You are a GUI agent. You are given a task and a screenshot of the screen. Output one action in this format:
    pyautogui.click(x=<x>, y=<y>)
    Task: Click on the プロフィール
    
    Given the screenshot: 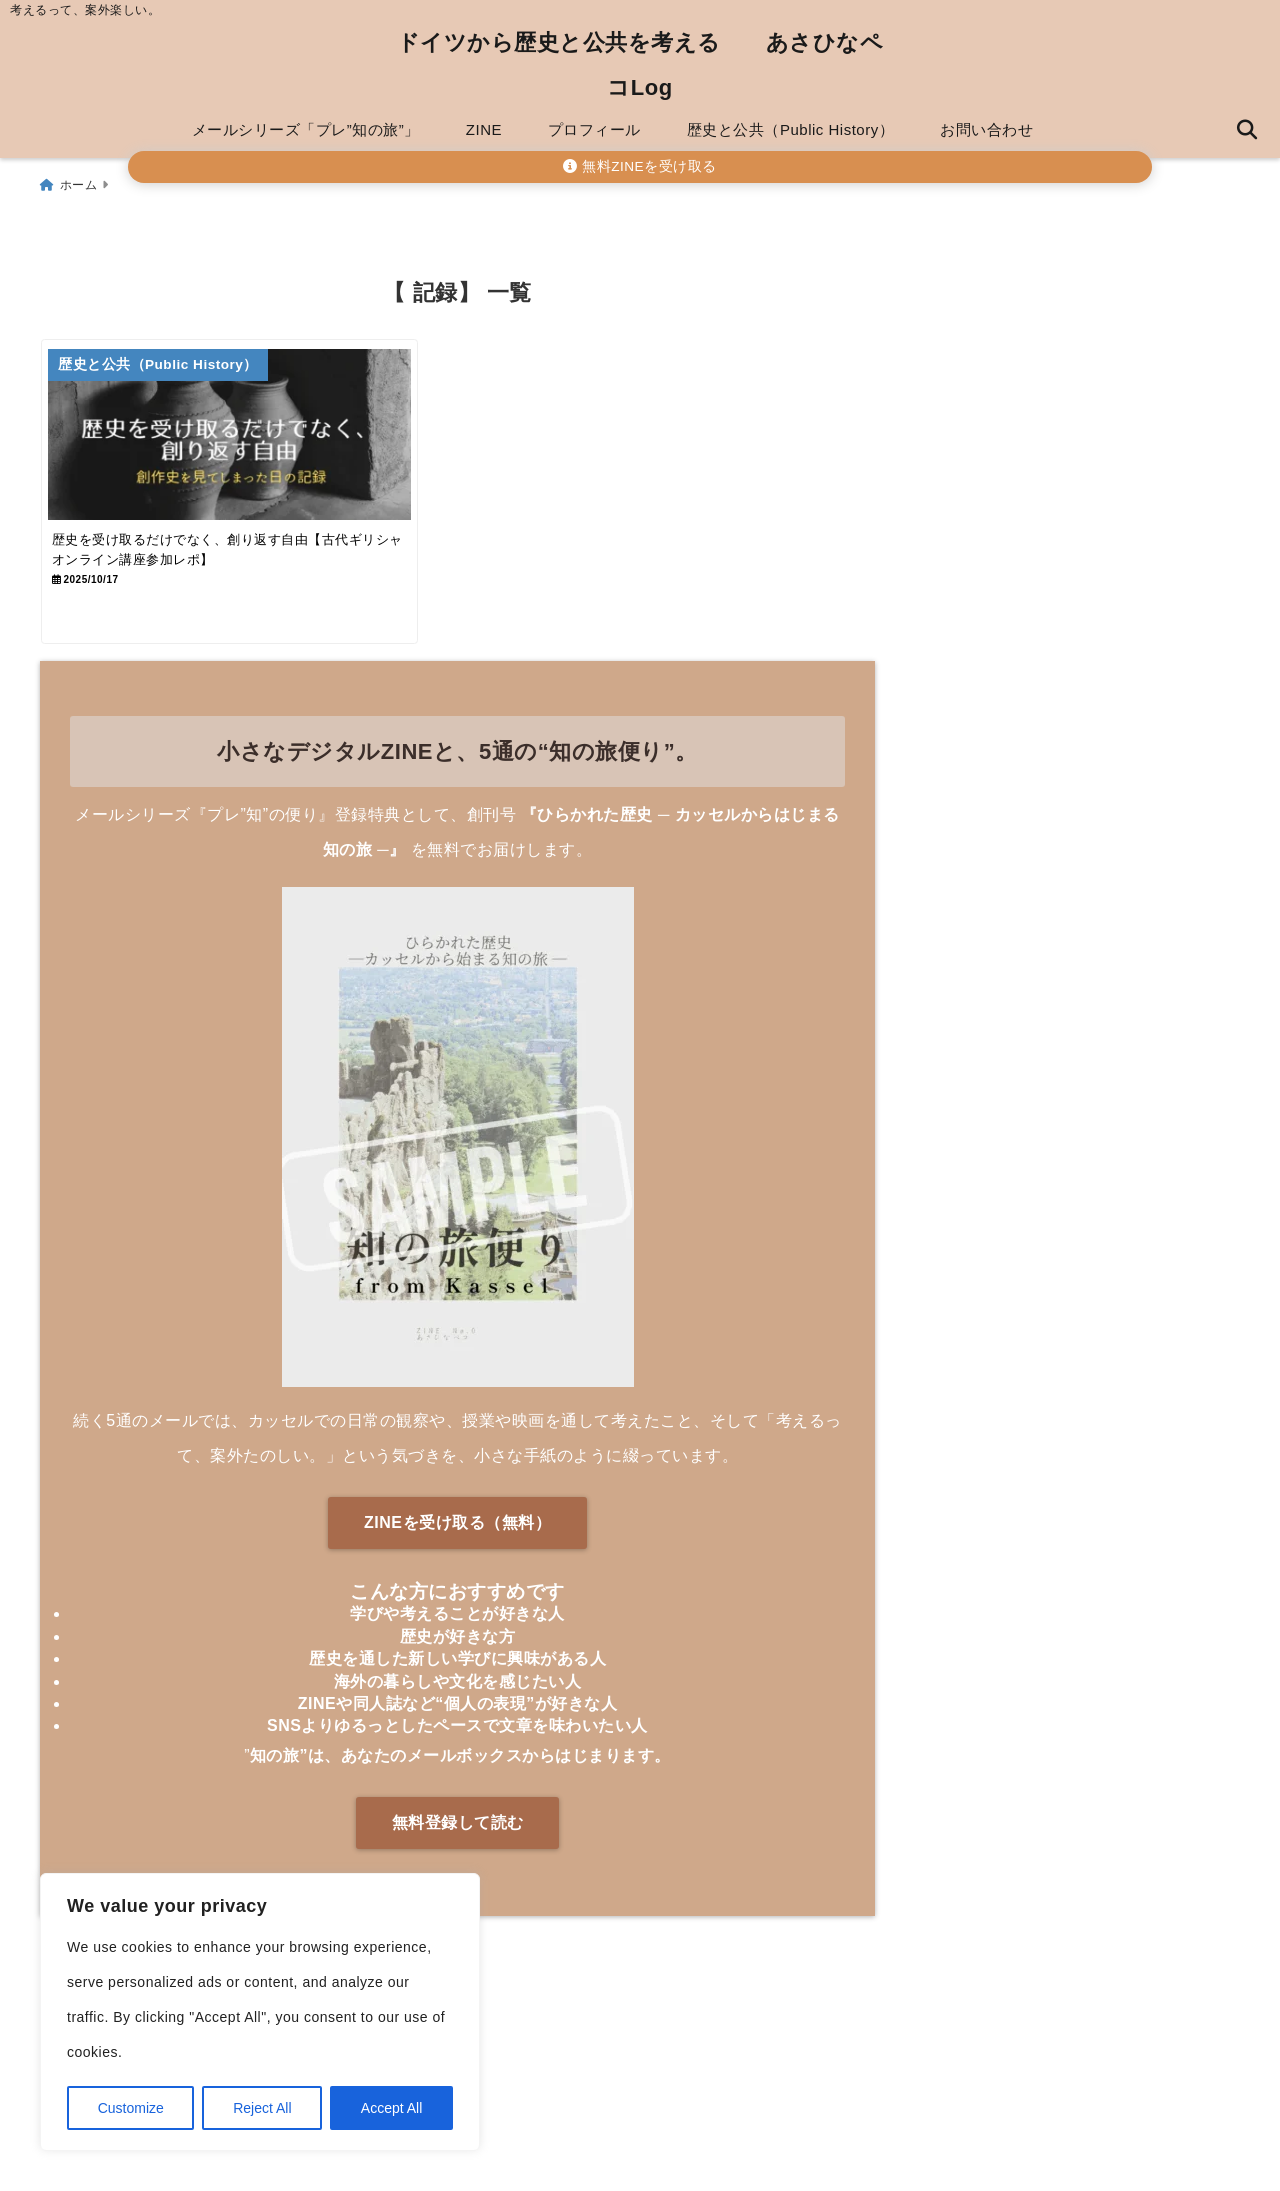 What is the action you would take?
    pyautogui.click(x=594, y=129)
    